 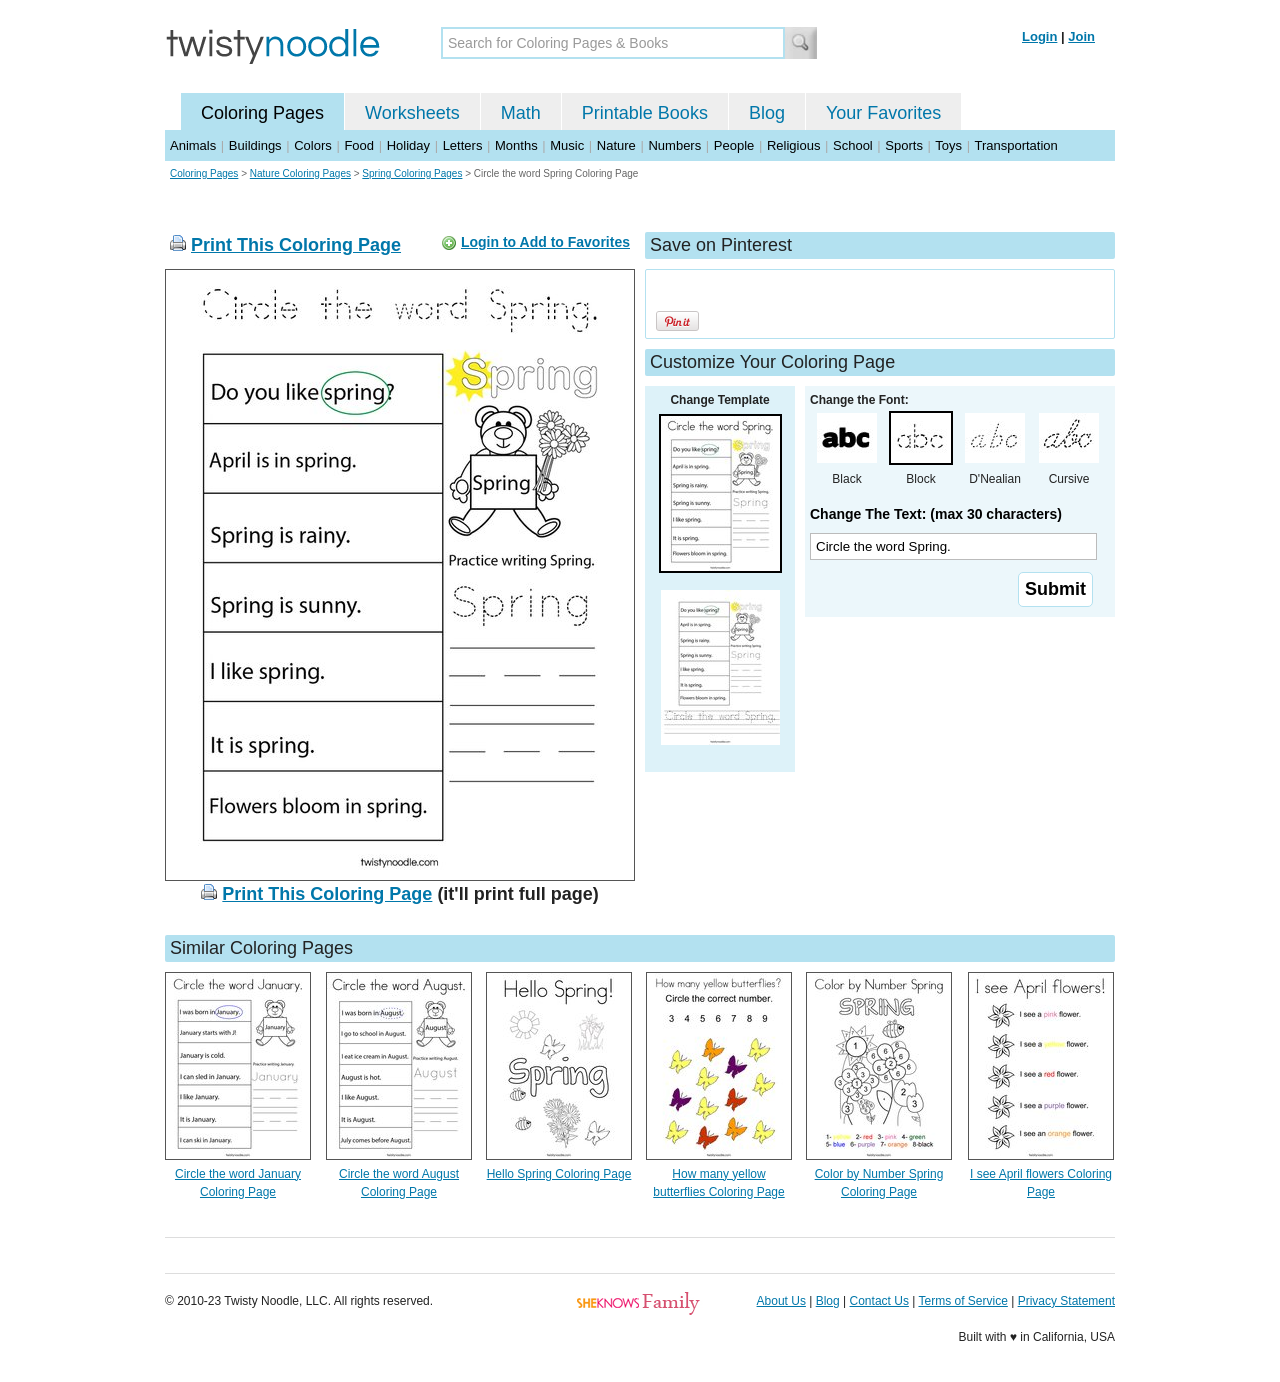 I want to click on Math, so click(x=521, y=113).